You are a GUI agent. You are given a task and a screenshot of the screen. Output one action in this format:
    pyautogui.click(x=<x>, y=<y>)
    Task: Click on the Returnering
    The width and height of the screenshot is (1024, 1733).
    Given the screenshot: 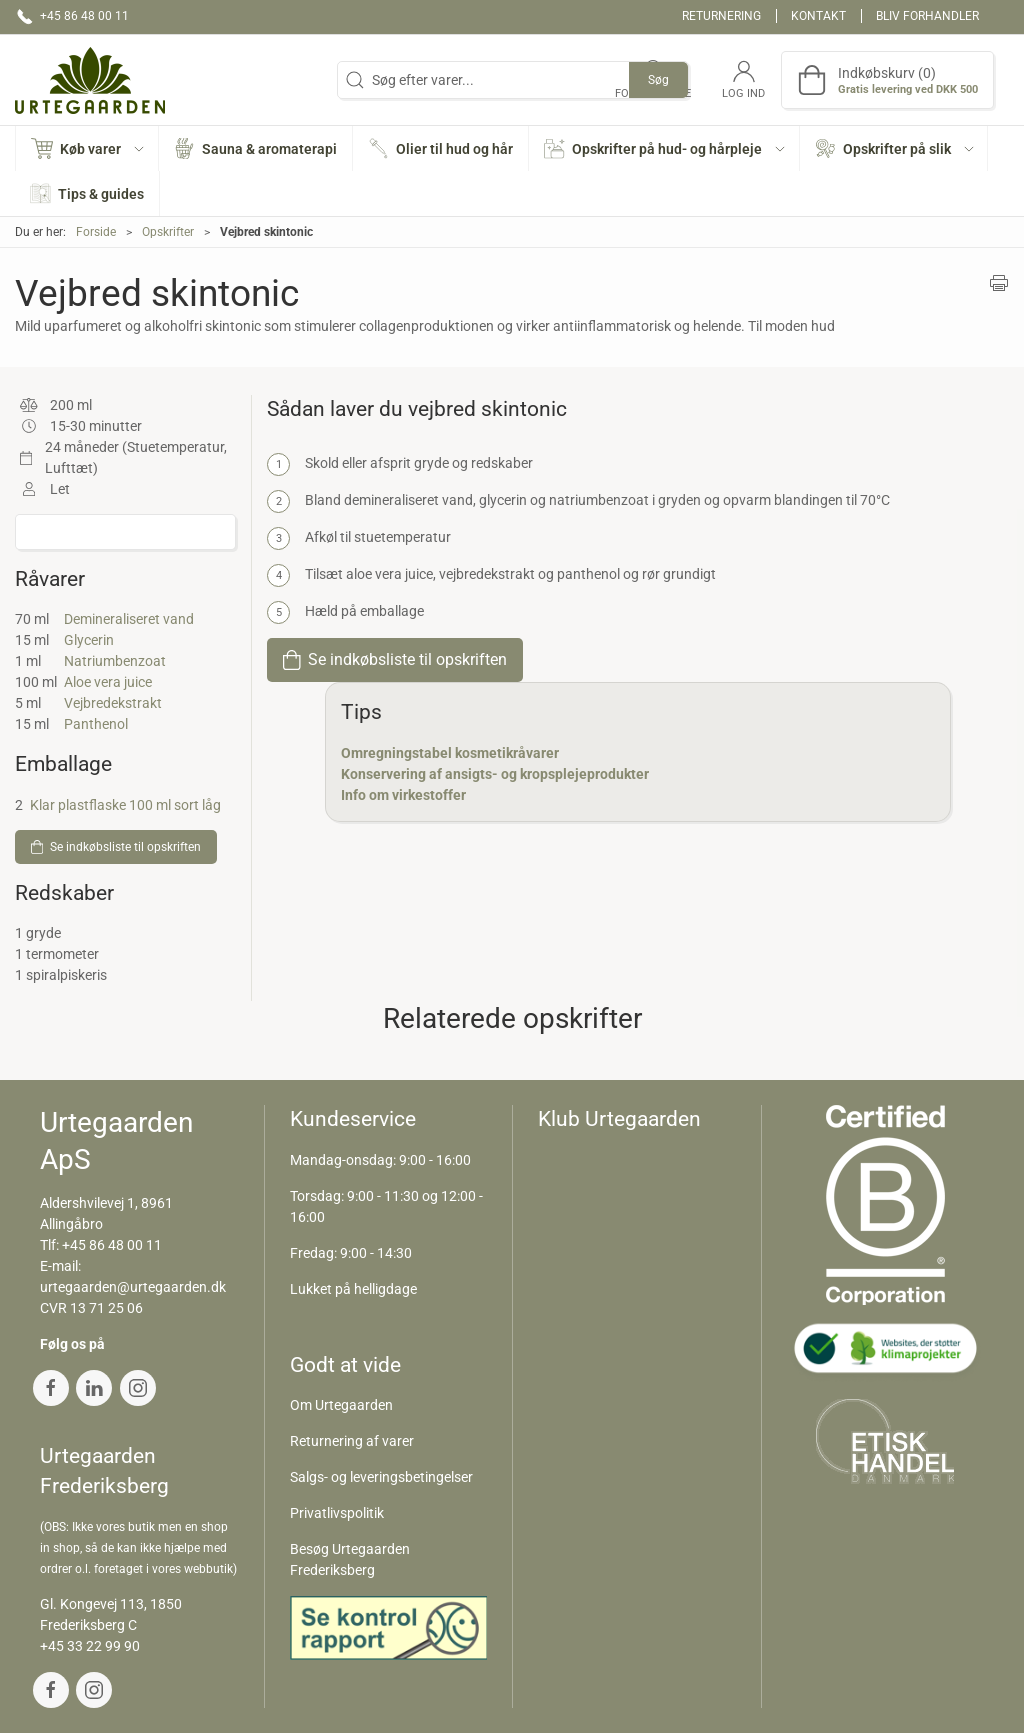 What is the action you would take?
    pyautogui.click(x=721, y=16)
    